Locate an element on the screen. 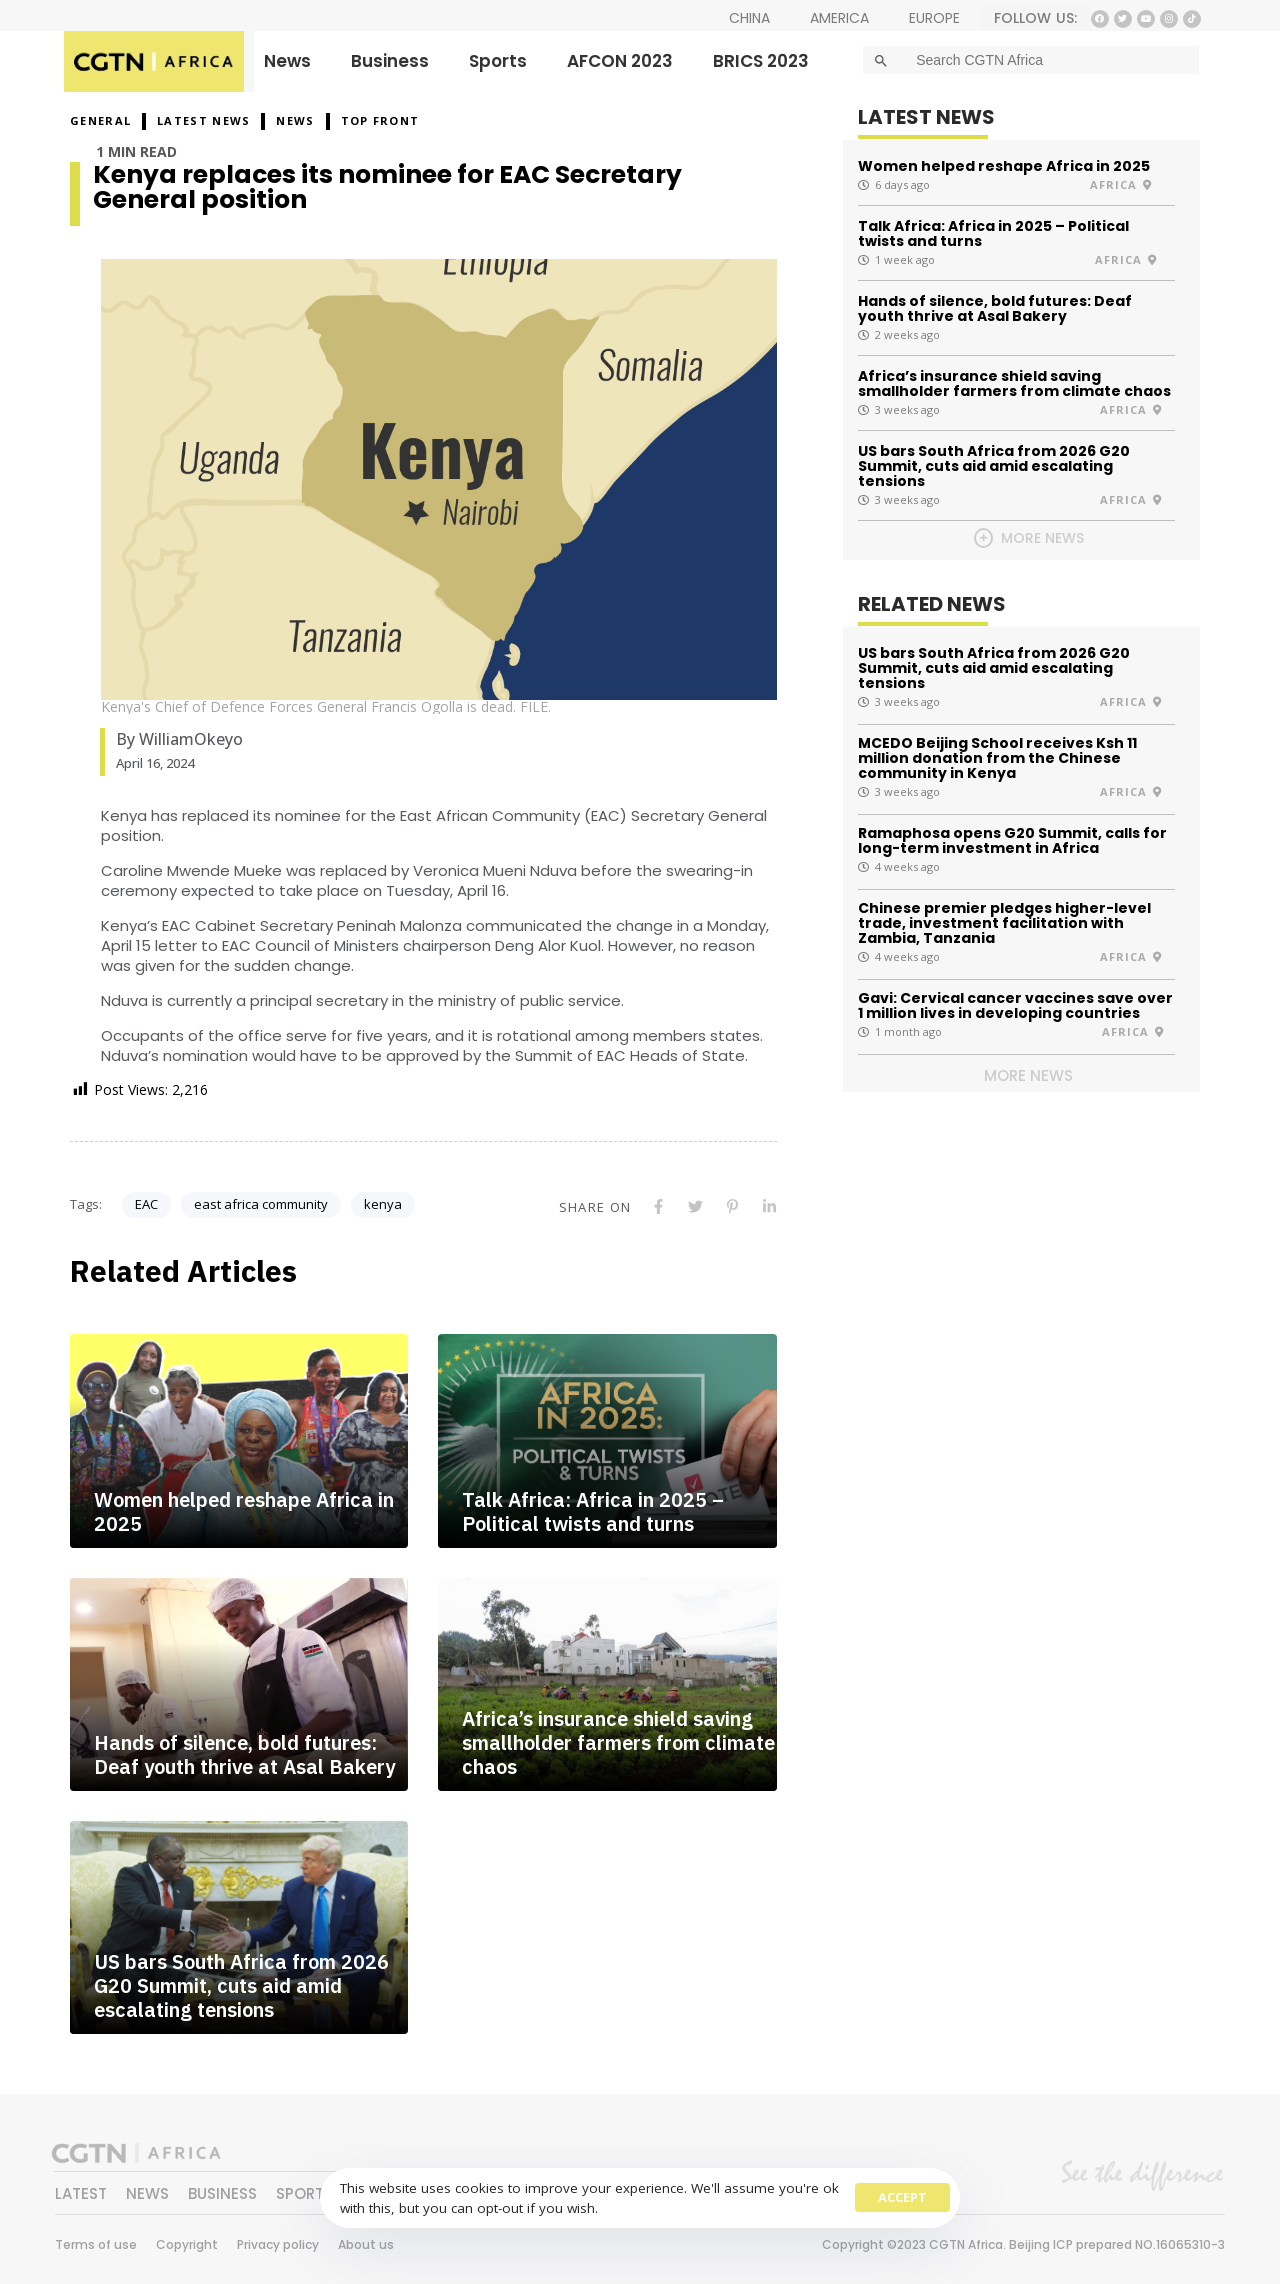 Image resolution: width=1280 pixels, height=2284 pixels. Copyright ©2023 CGTN Africa. Beijing ICP prepared NO.16065310-3 is located at coordinates (1023, 2244).